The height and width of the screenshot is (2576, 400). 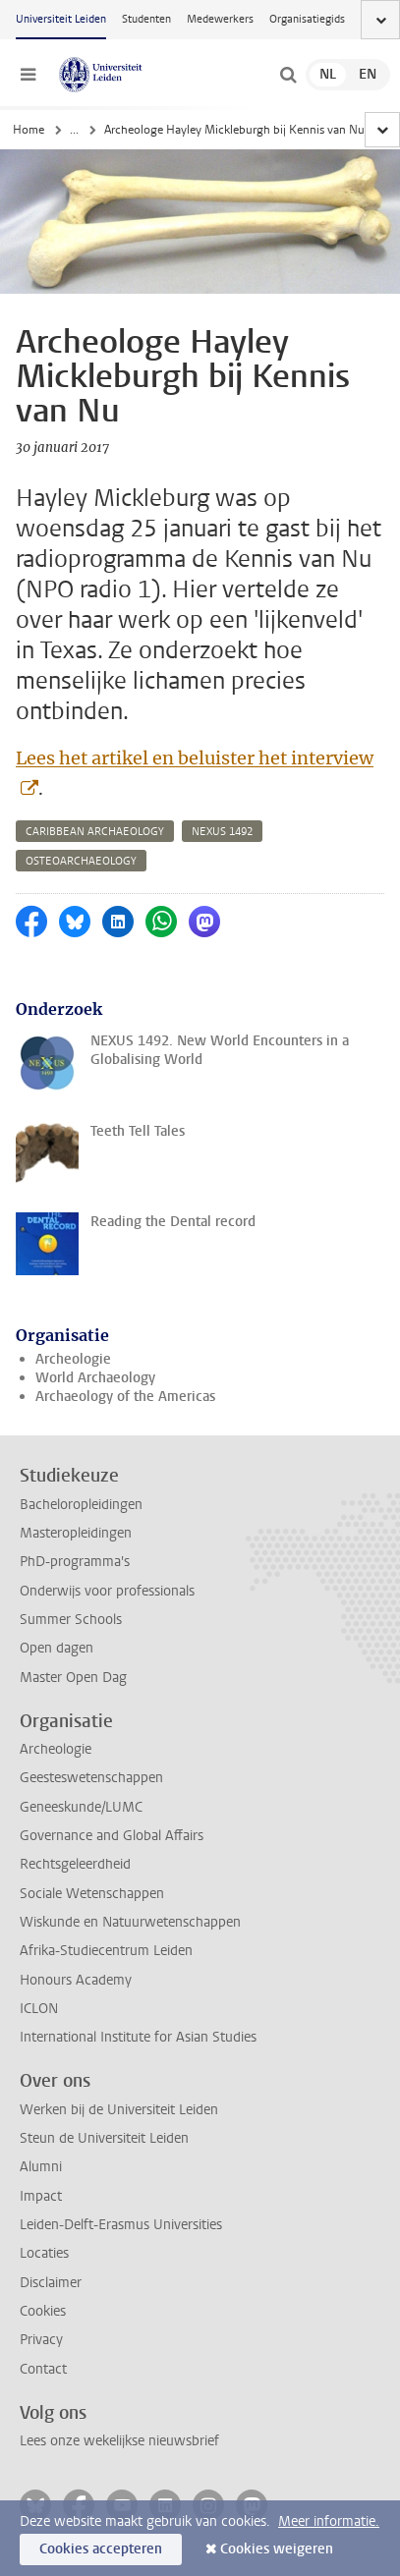 I want to click on Open dagen, so click(x=56, y=1648).